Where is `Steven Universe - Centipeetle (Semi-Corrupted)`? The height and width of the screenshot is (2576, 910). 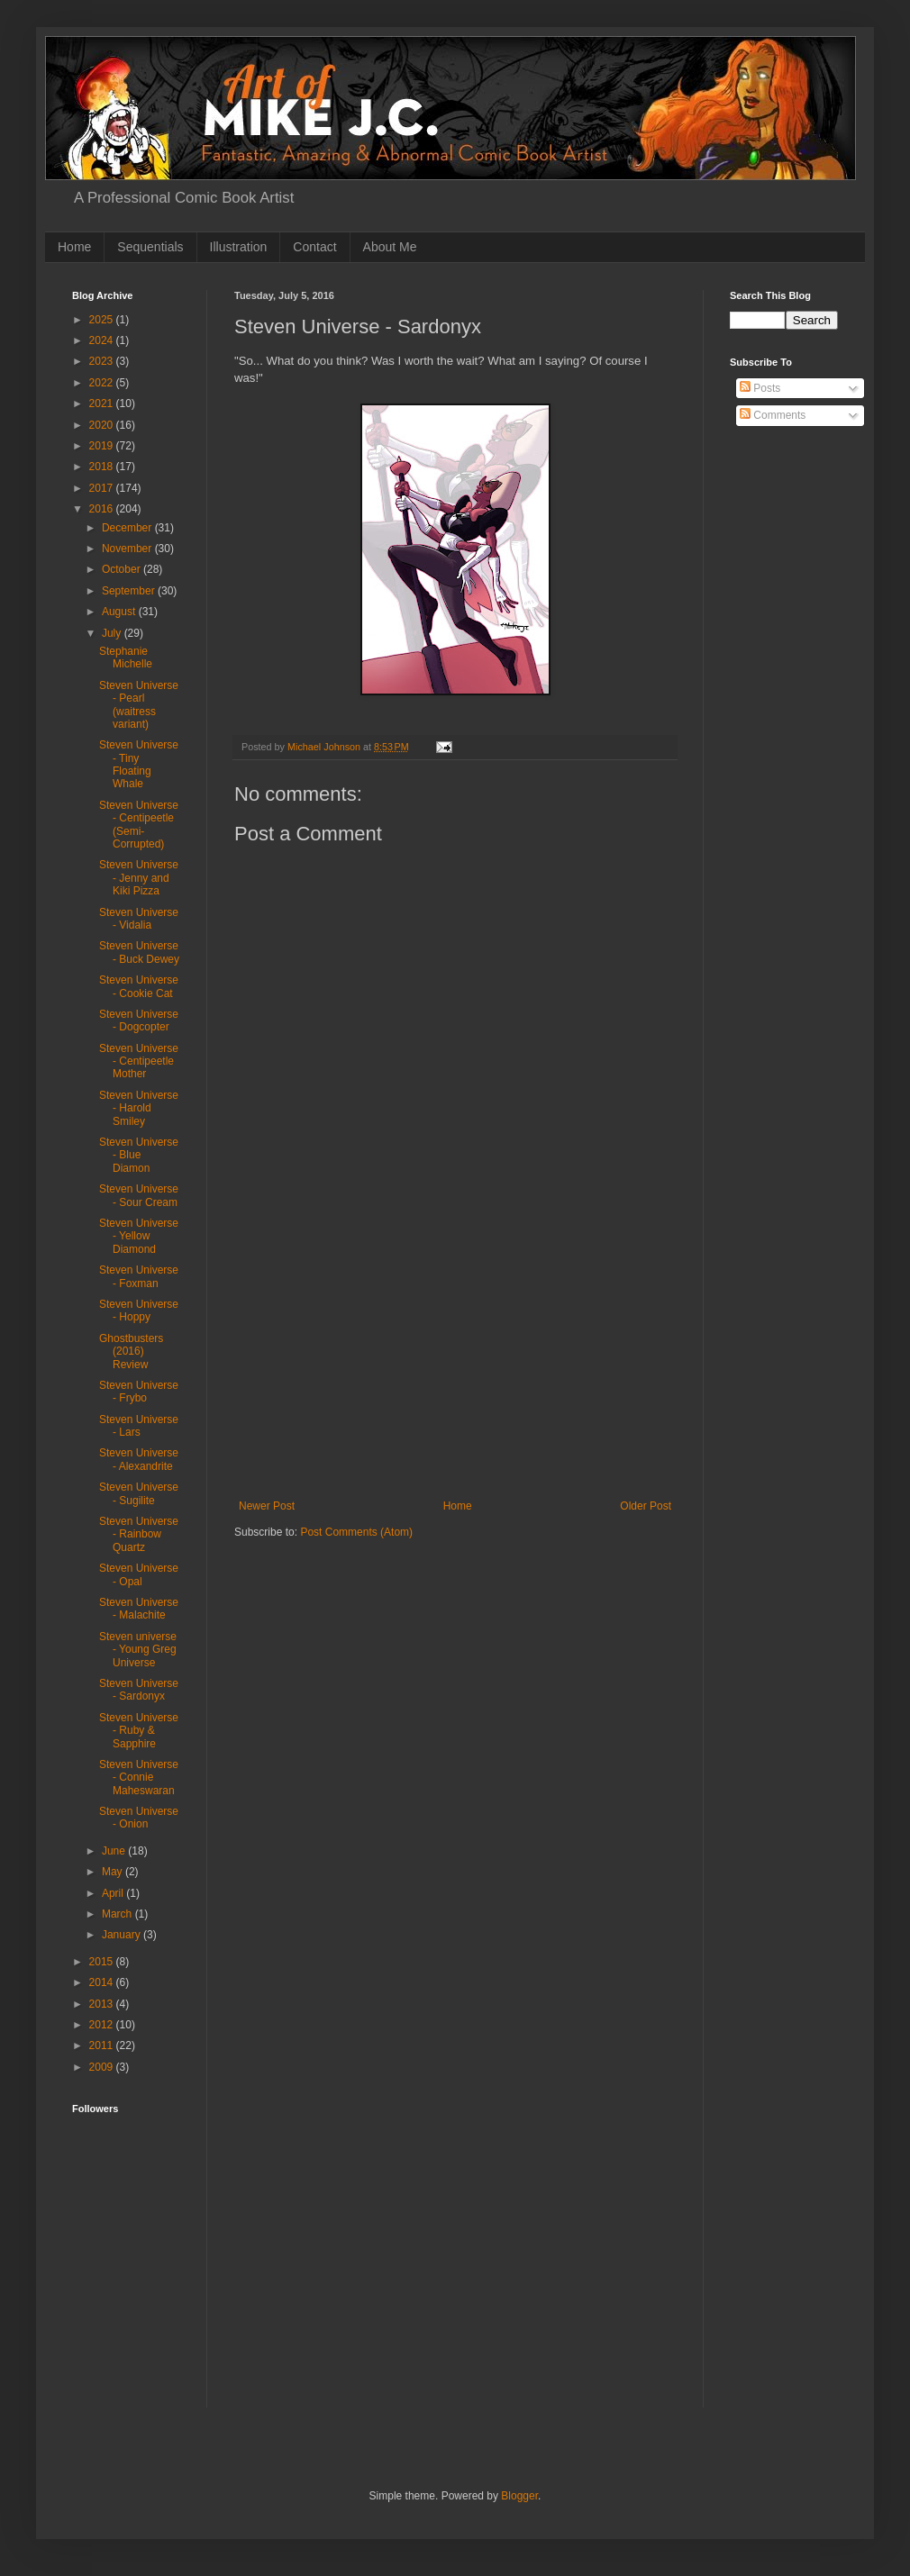
Steven Universe - Centipeetle (Semi-Corrupted) is located at coordinates (138, 824).